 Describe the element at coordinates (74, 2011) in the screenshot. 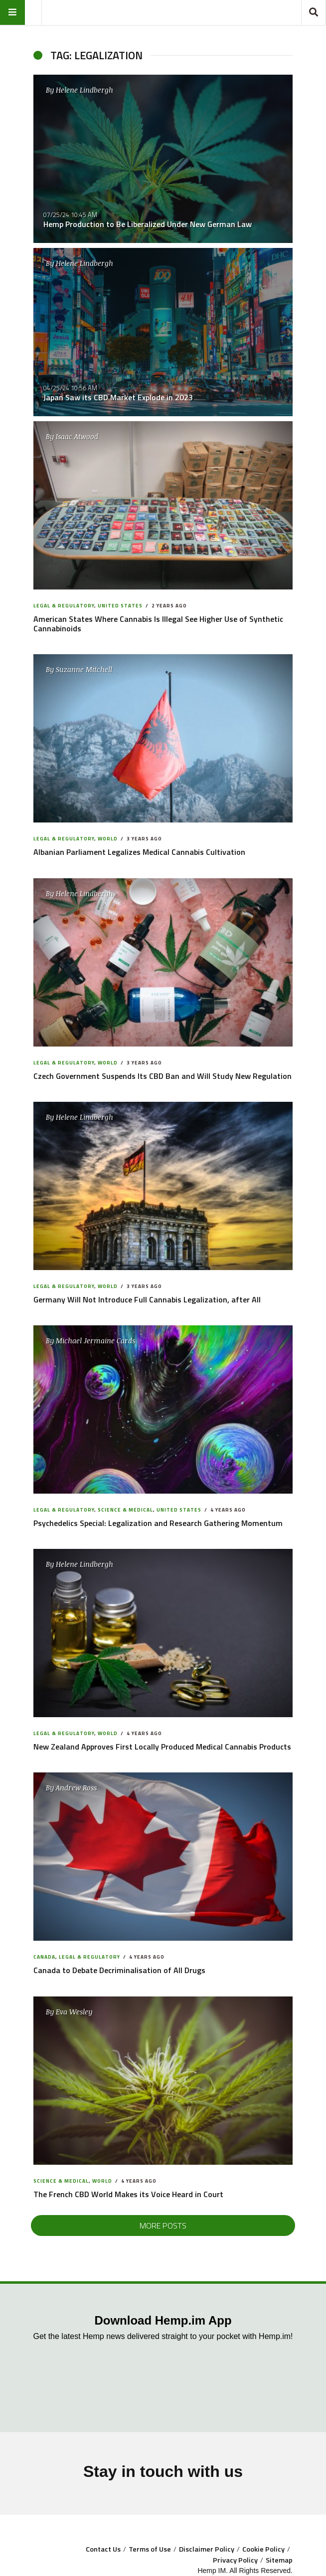

I see `Eva Wesley` at that location.